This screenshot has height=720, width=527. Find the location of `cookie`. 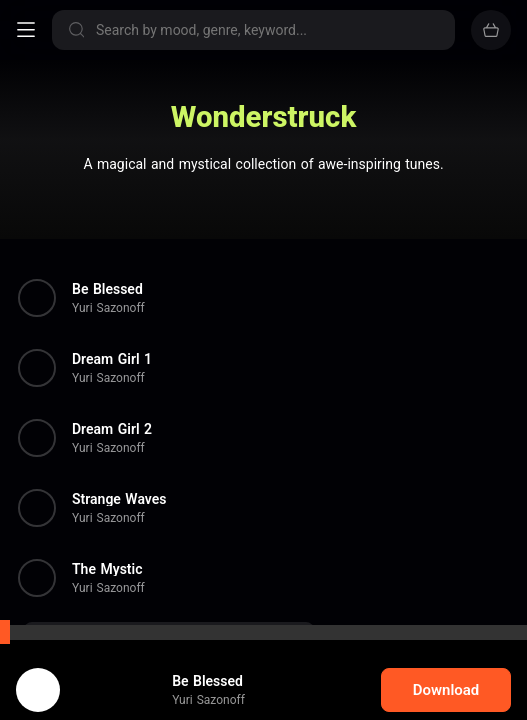

cookie is located at coordinates (87, 667).